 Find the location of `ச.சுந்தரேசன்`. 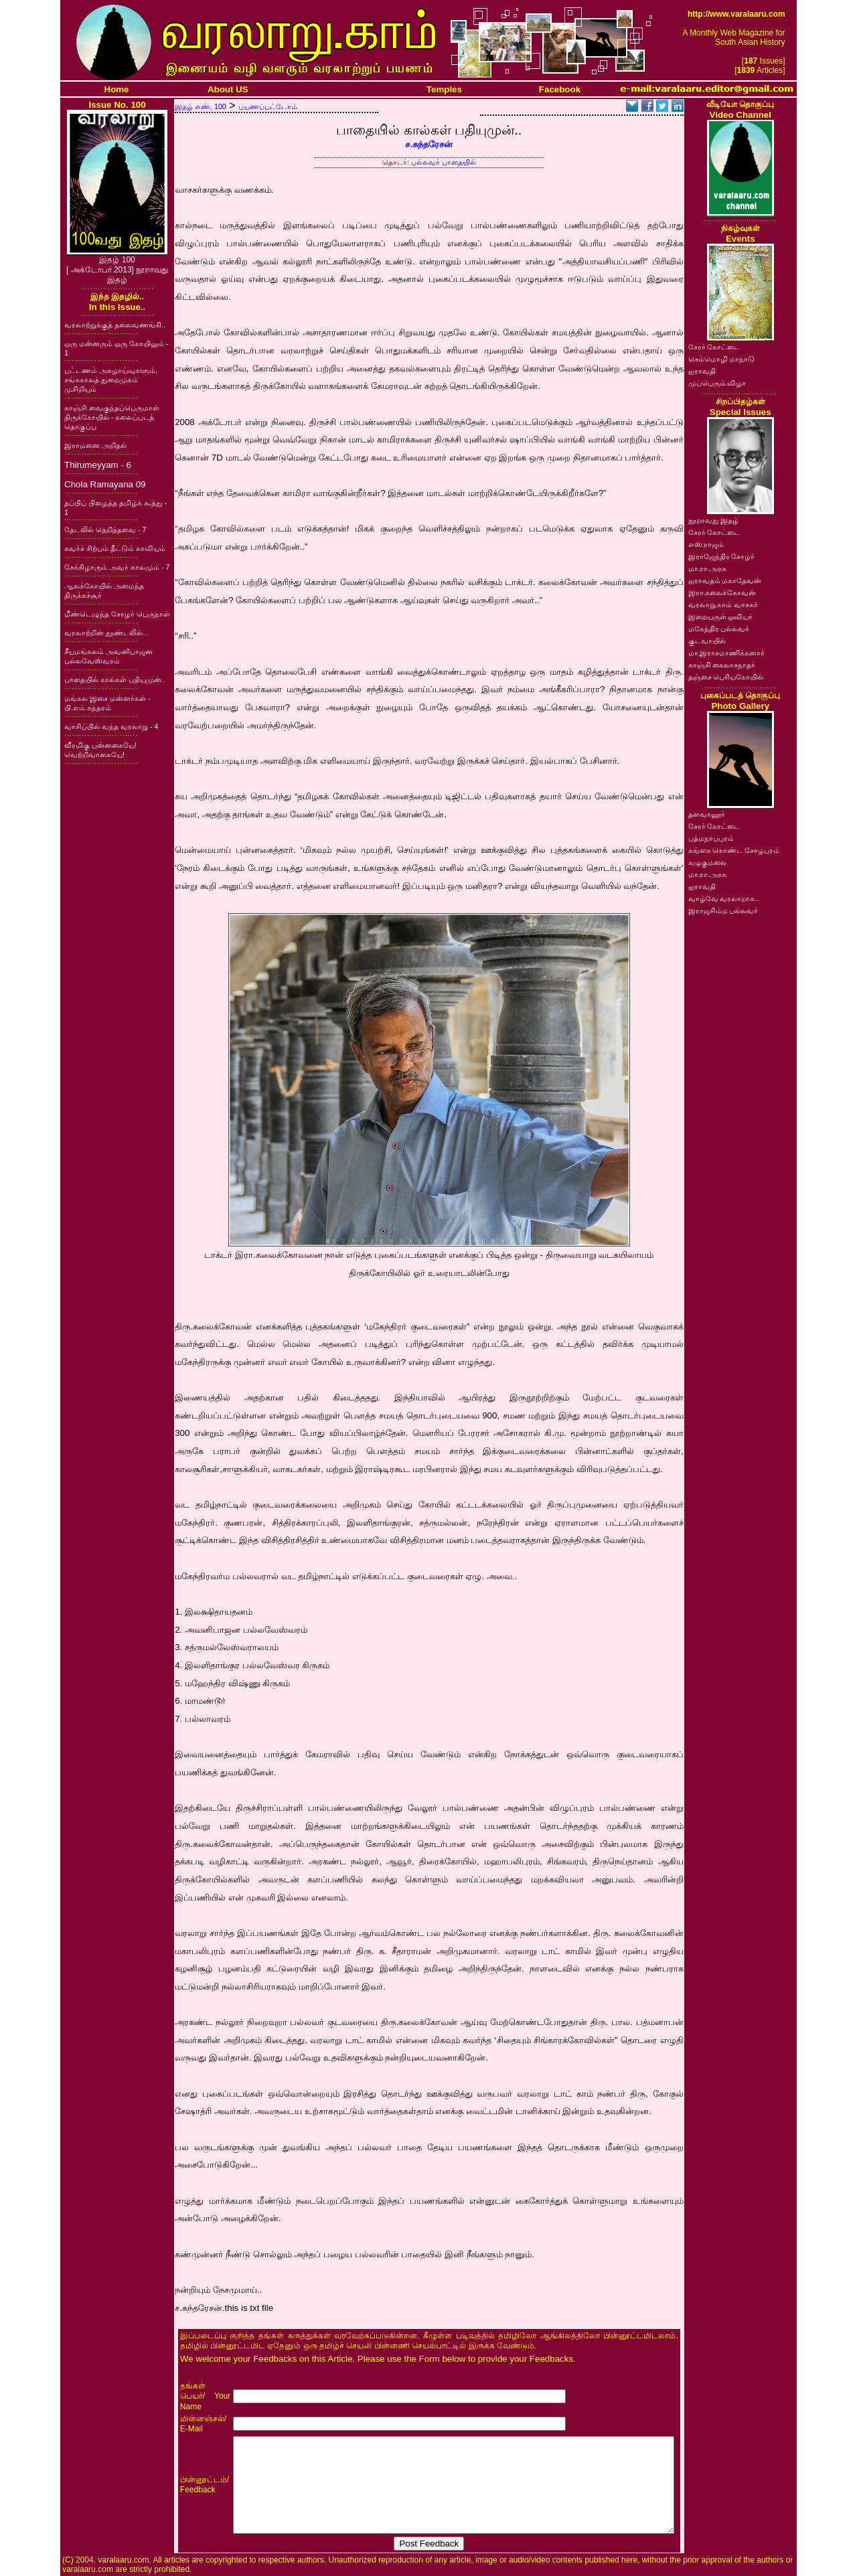

ச.சுந்தரேசன் is located at coordinates (429, 144).